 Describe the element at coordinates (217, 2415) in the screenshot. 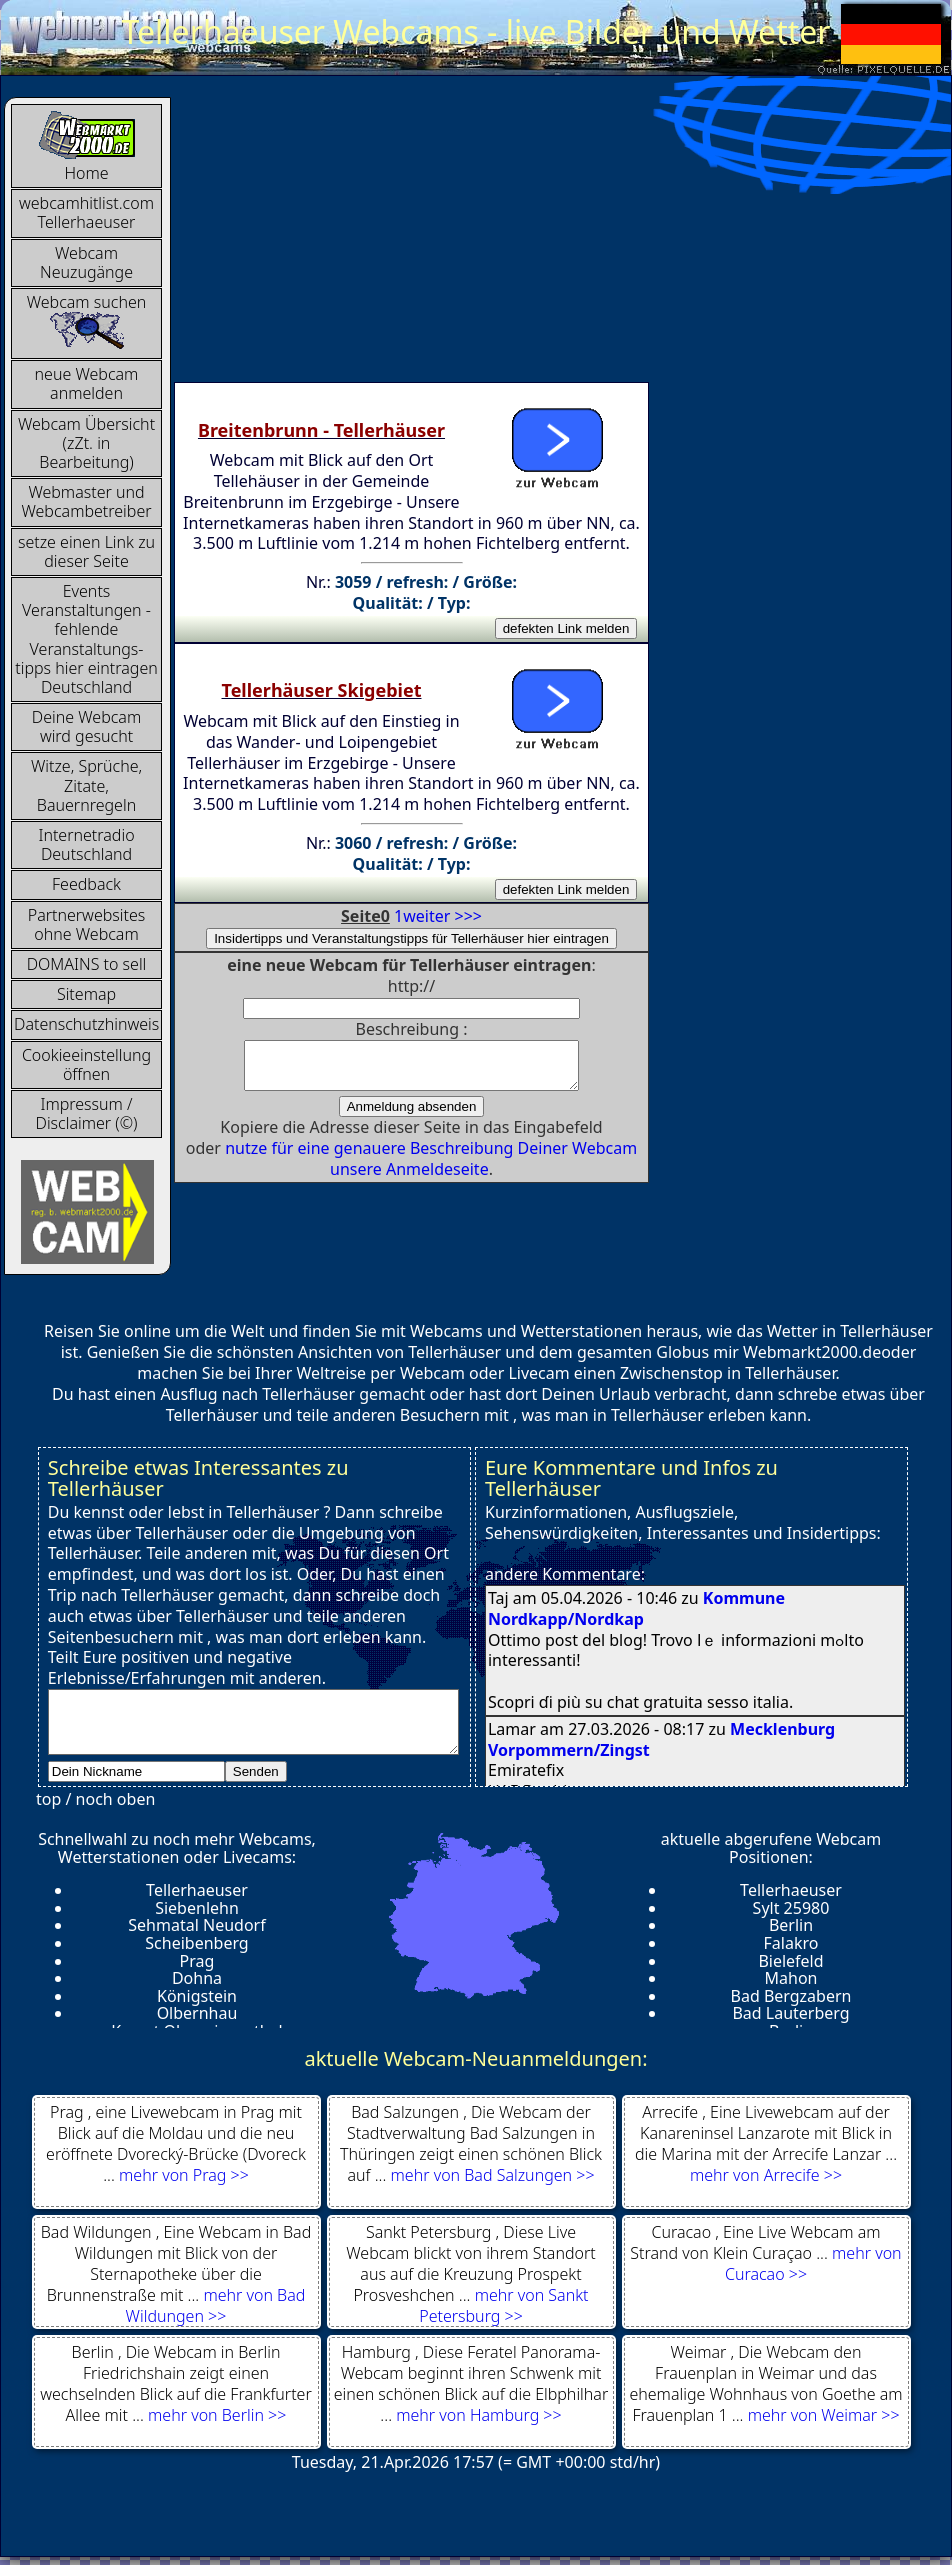

I see `mehr von Berlin >>` at that location.